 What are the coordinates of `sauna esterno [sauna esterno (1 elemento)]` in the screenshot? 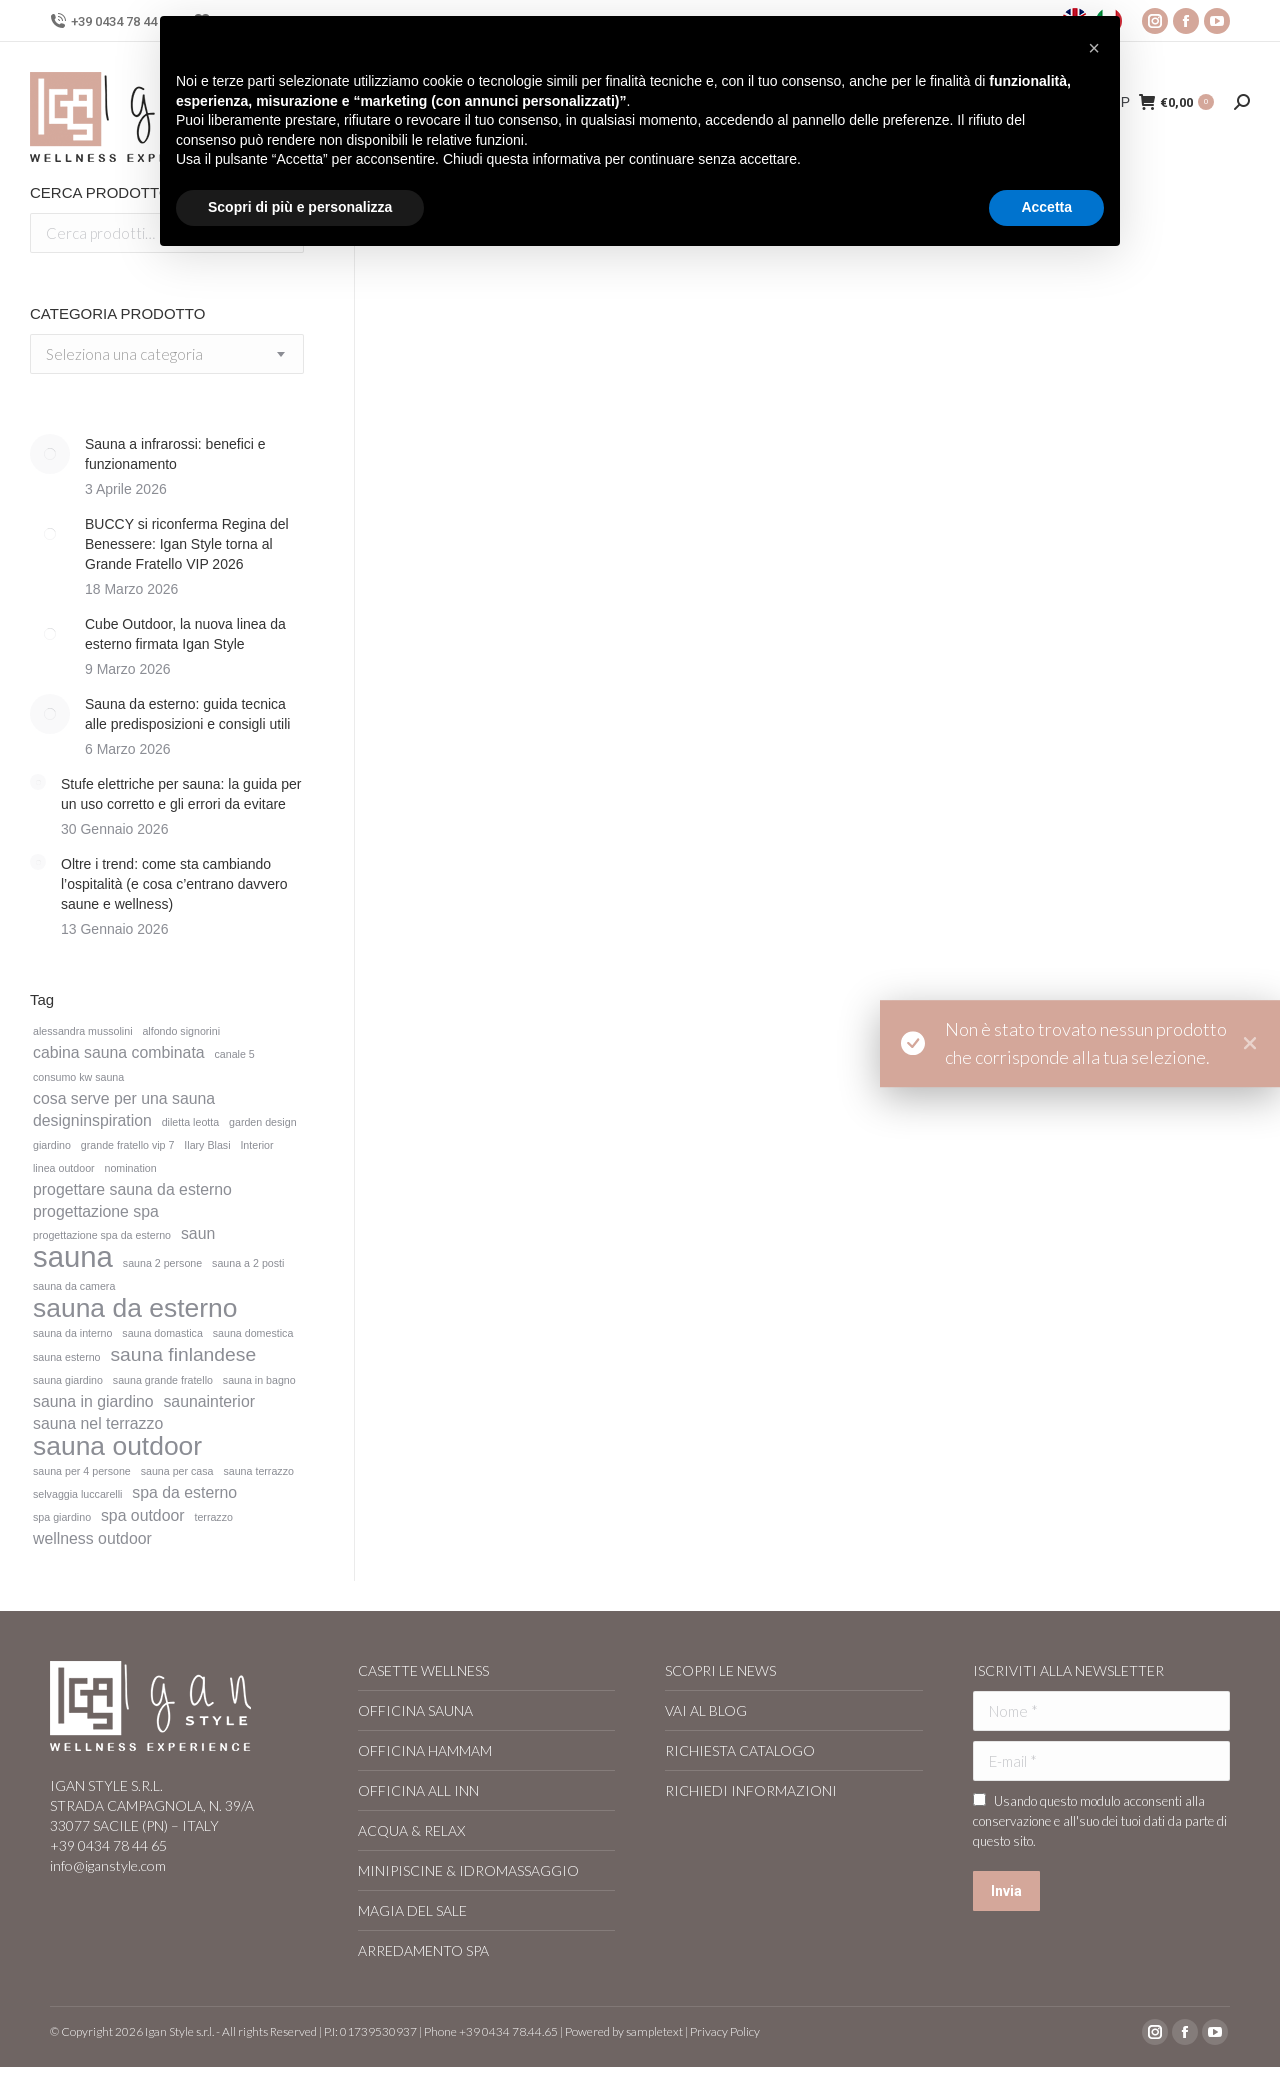 It's located at (67, 1357).